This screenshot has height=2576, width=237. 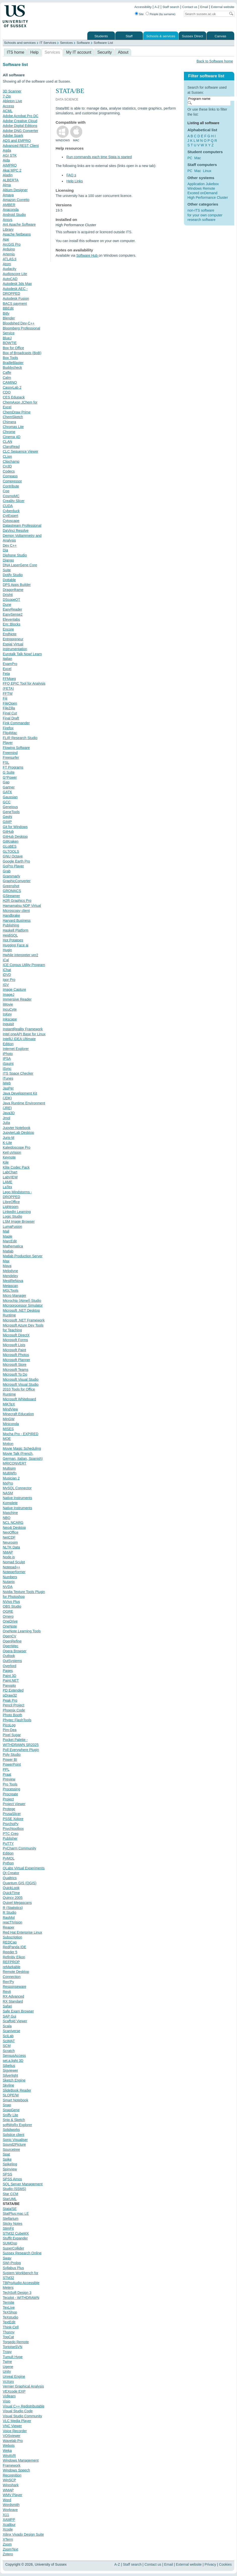 I want to click on Agda, so click(x=7, y=150).